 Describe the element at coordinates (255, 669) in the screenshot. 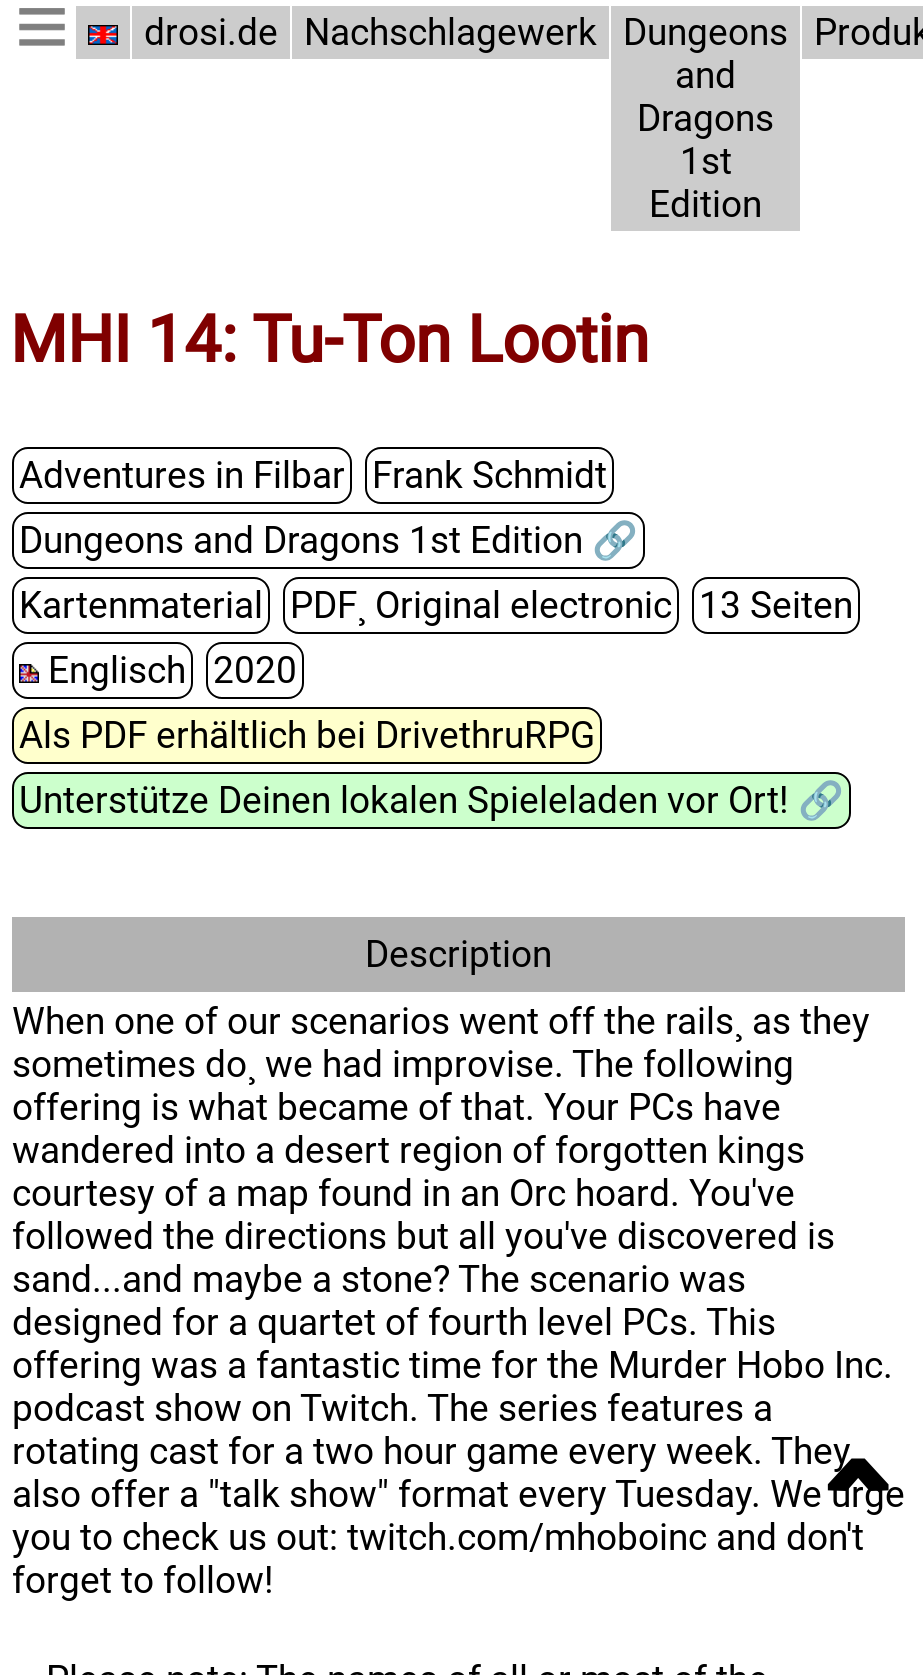

I see `2020` at that location.